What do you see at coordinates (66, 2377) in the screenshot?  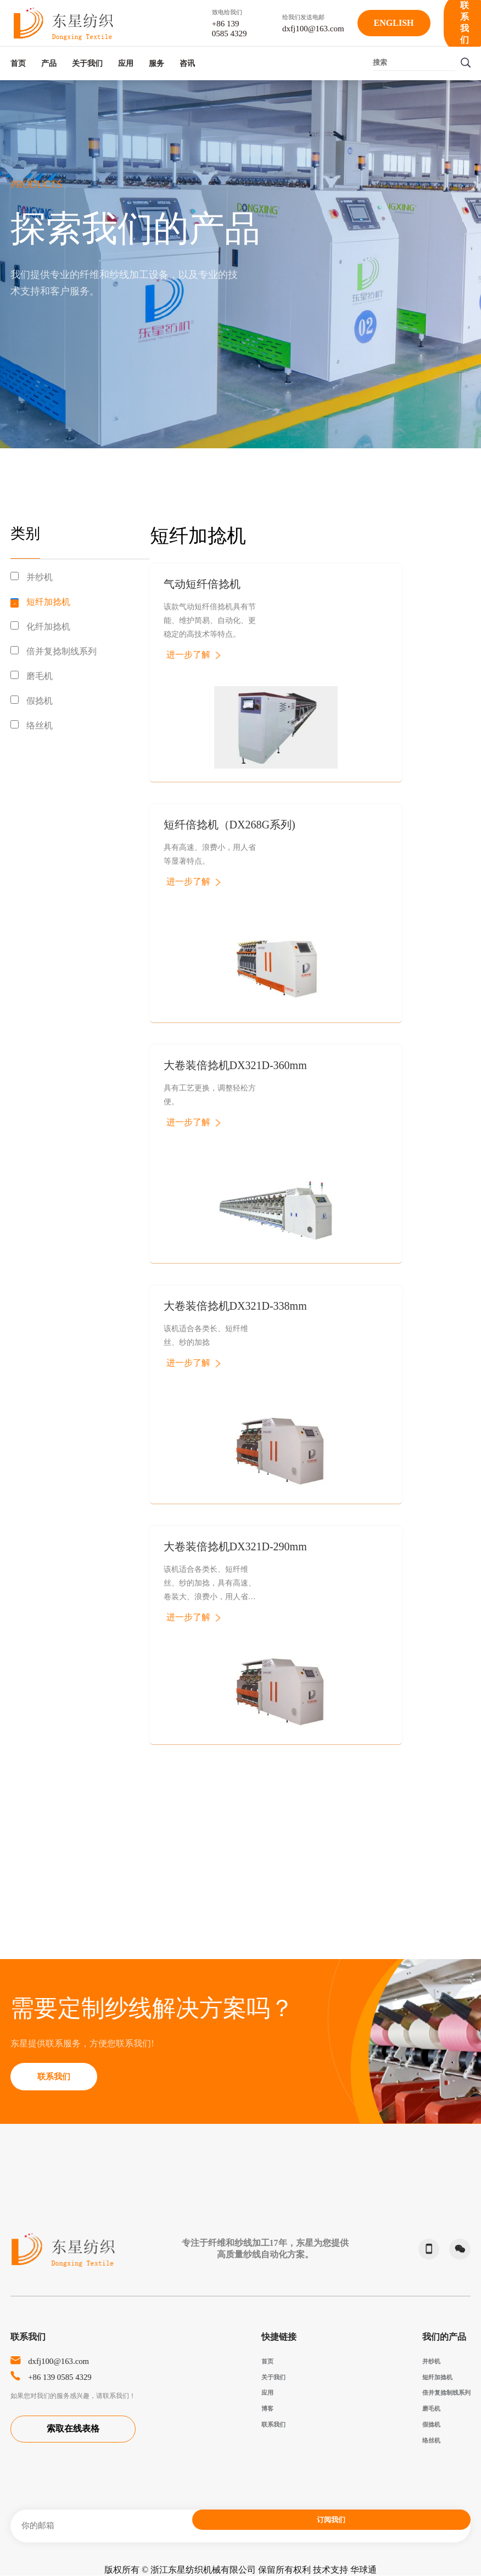 I see `+86 139 0585 4329` at bounding box center [66, 2377].